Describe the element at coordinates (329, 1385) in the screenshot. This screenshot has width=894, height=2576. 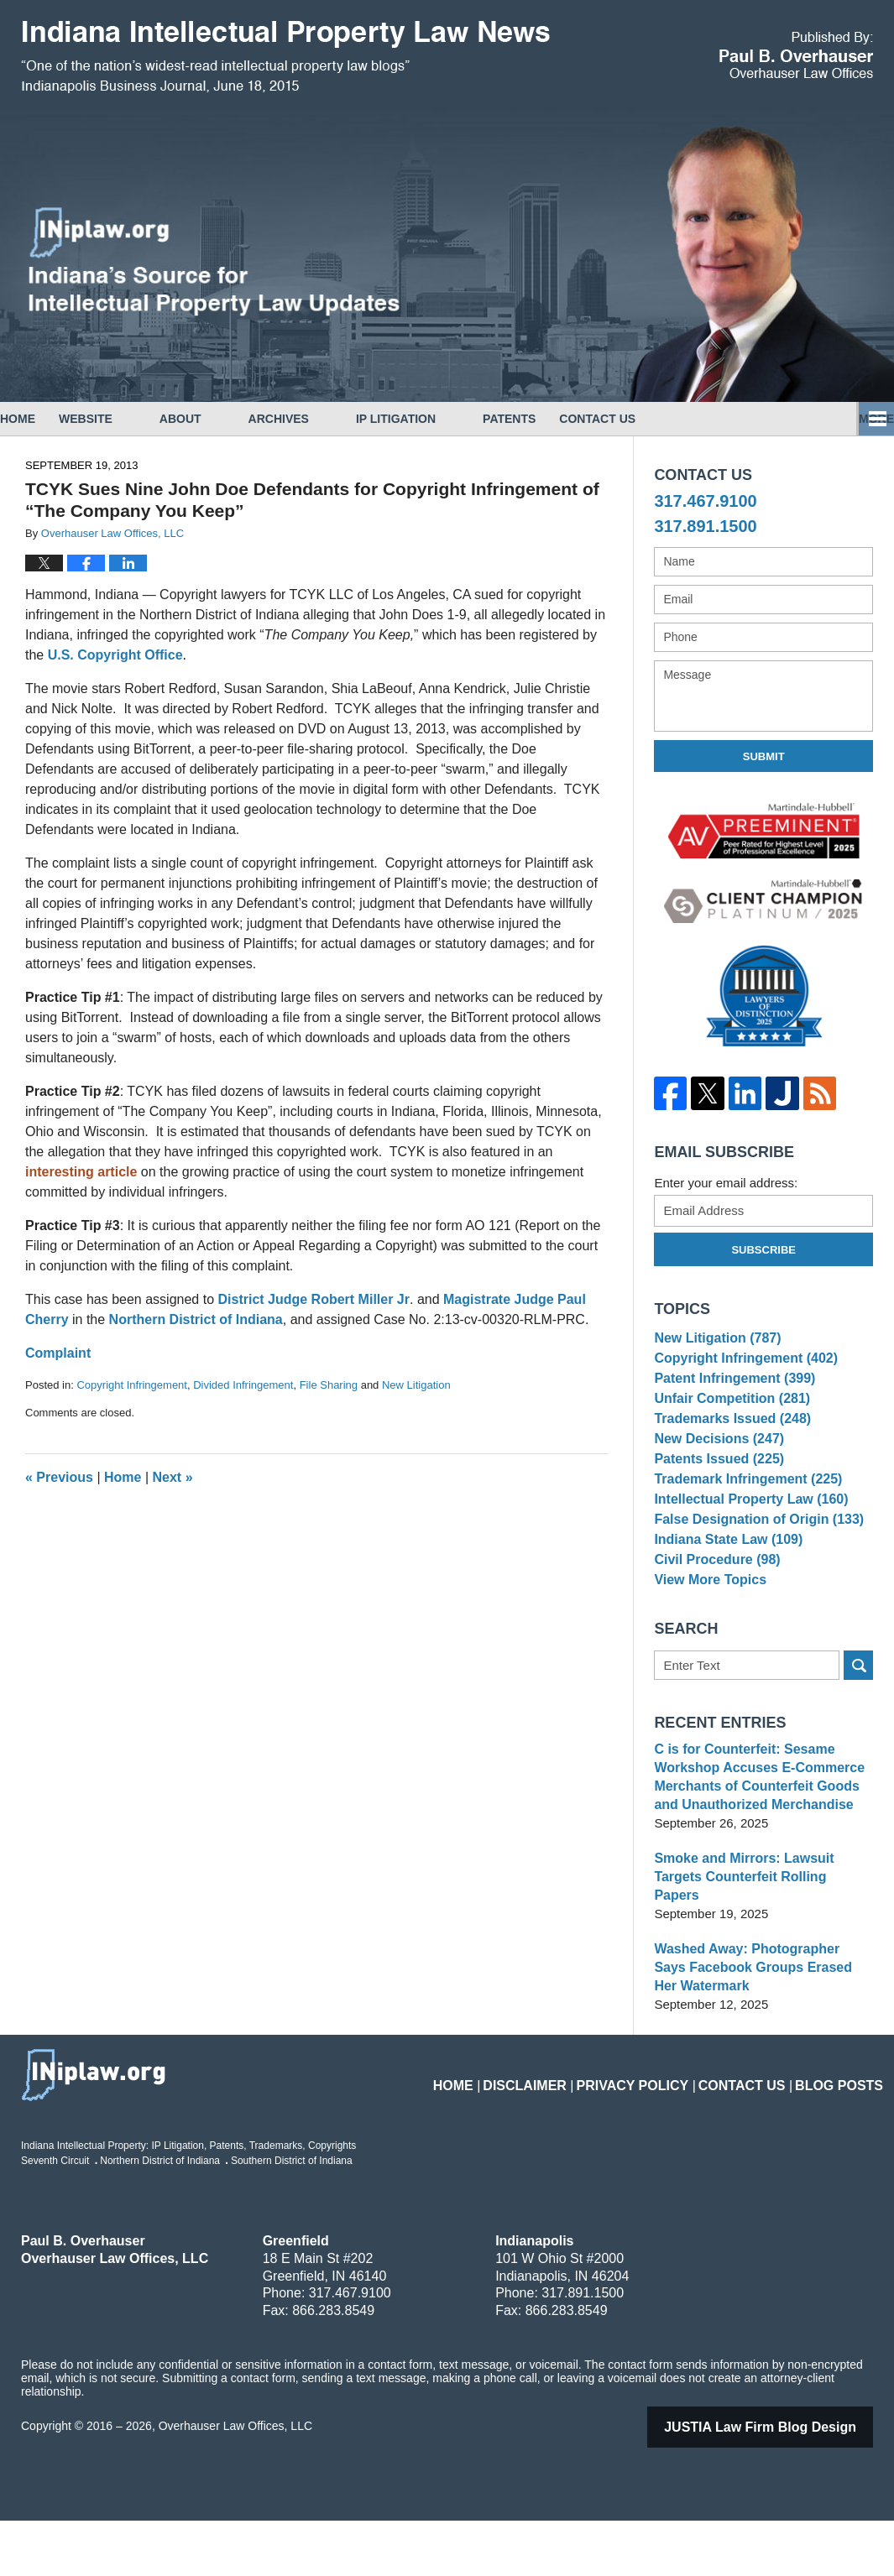
I see `File Sharing` at that location.